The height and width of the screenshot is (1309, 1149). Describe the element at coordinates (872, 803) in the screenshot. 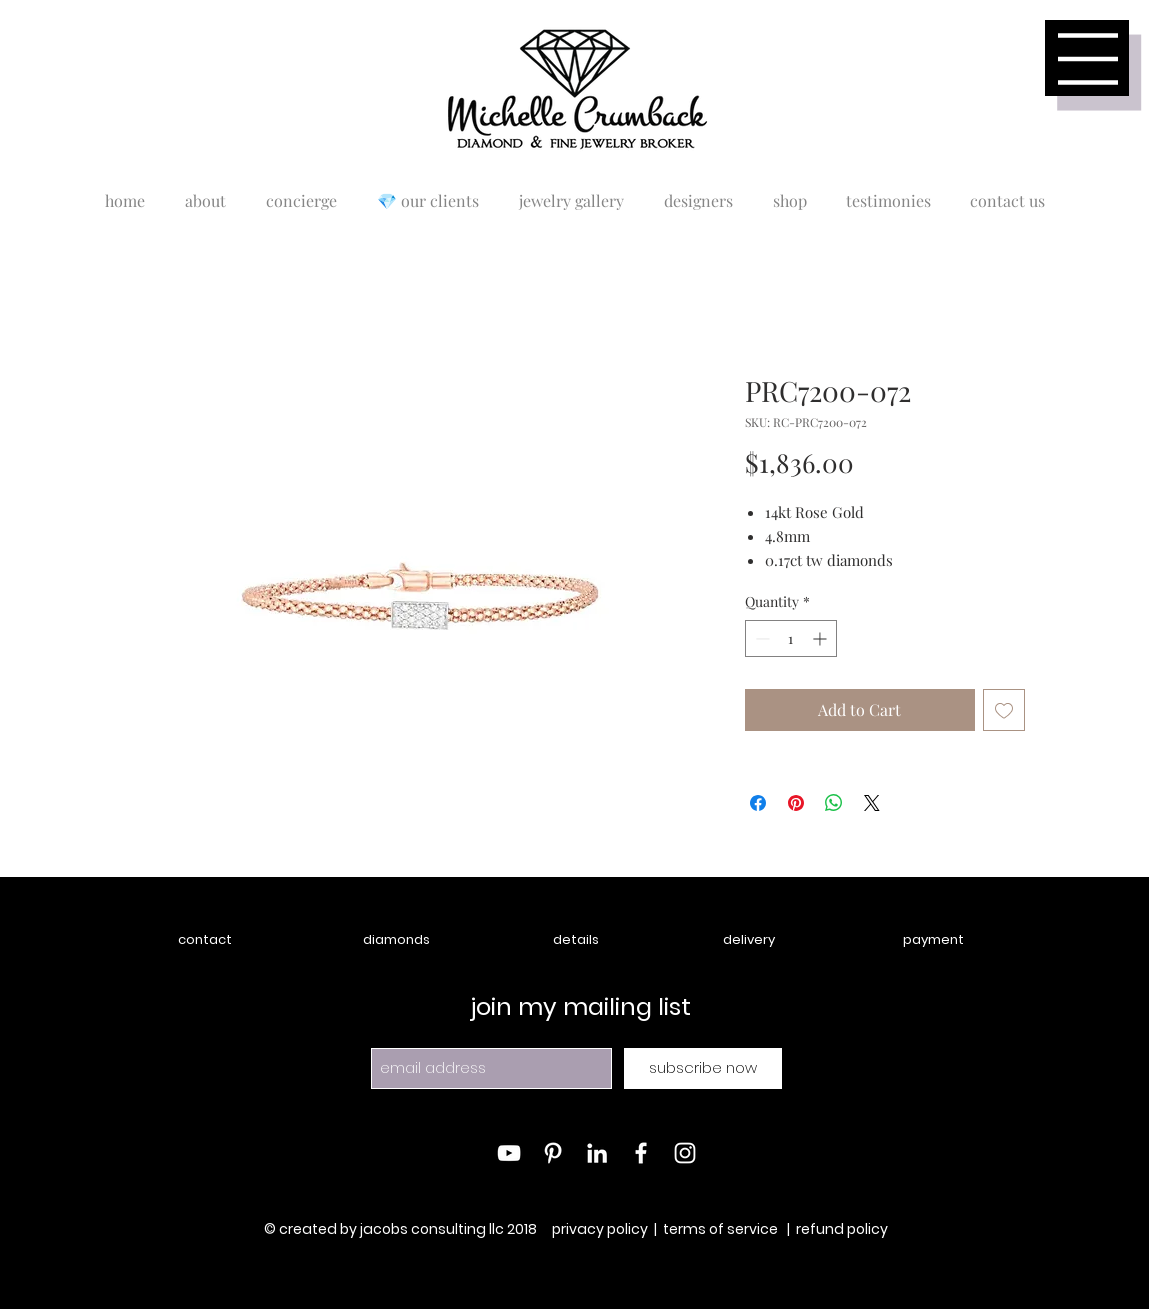

I see `[Share on X]` at that location.